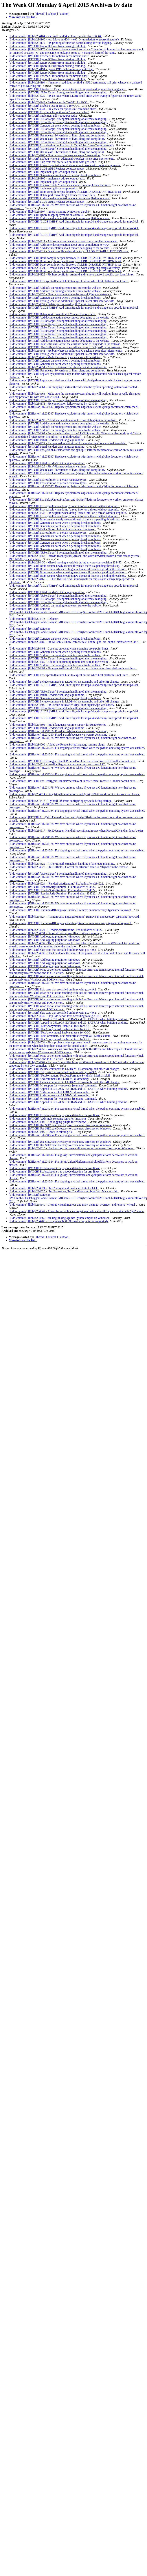 Image resolution: width=147 pixels, height=2576 pixels. What do you see at coordinates (55, 933) in the screenshot?
I see `[Lldb-commits] [lldb] r234531 - Fix printf format specifier to silence warning.` at bounding box center [55, 933].